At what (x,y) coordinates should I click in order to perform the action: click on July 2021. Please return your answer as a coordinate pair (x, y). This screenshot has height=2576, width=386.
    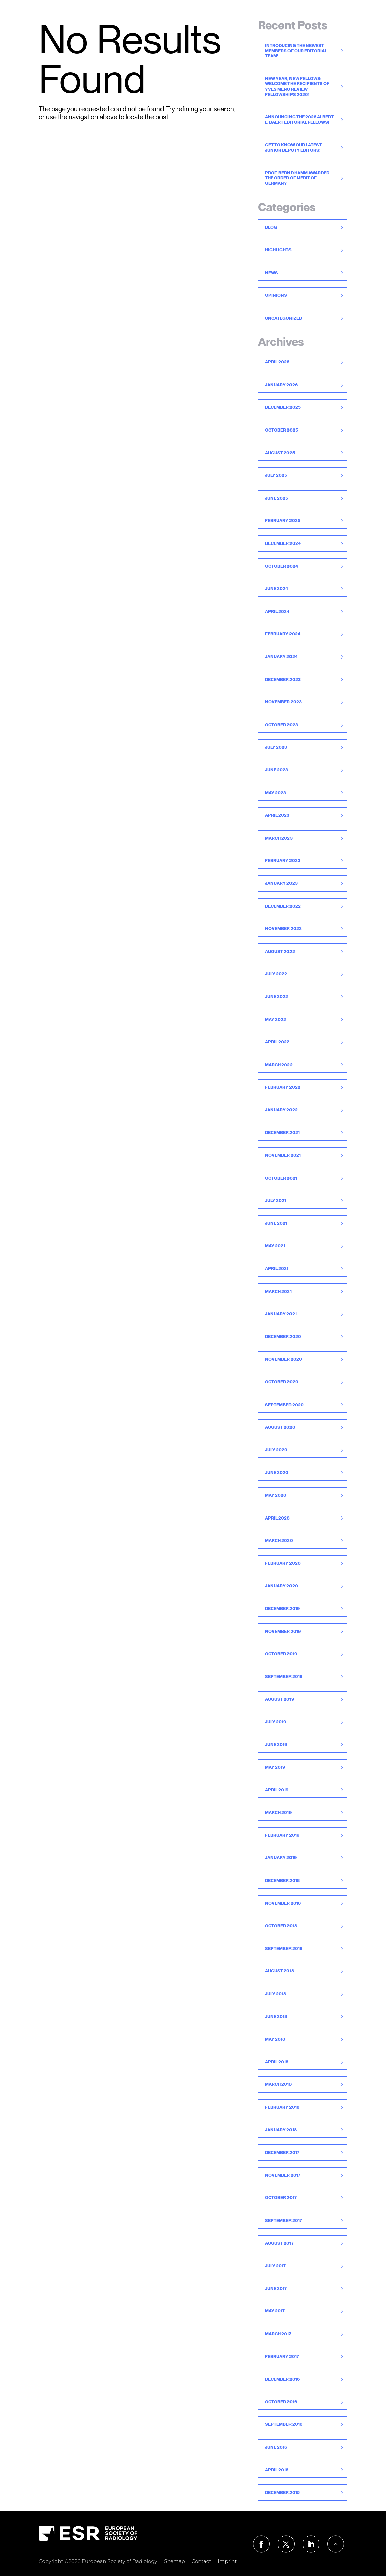
    Looking at the image, I should click on (275, 1200).